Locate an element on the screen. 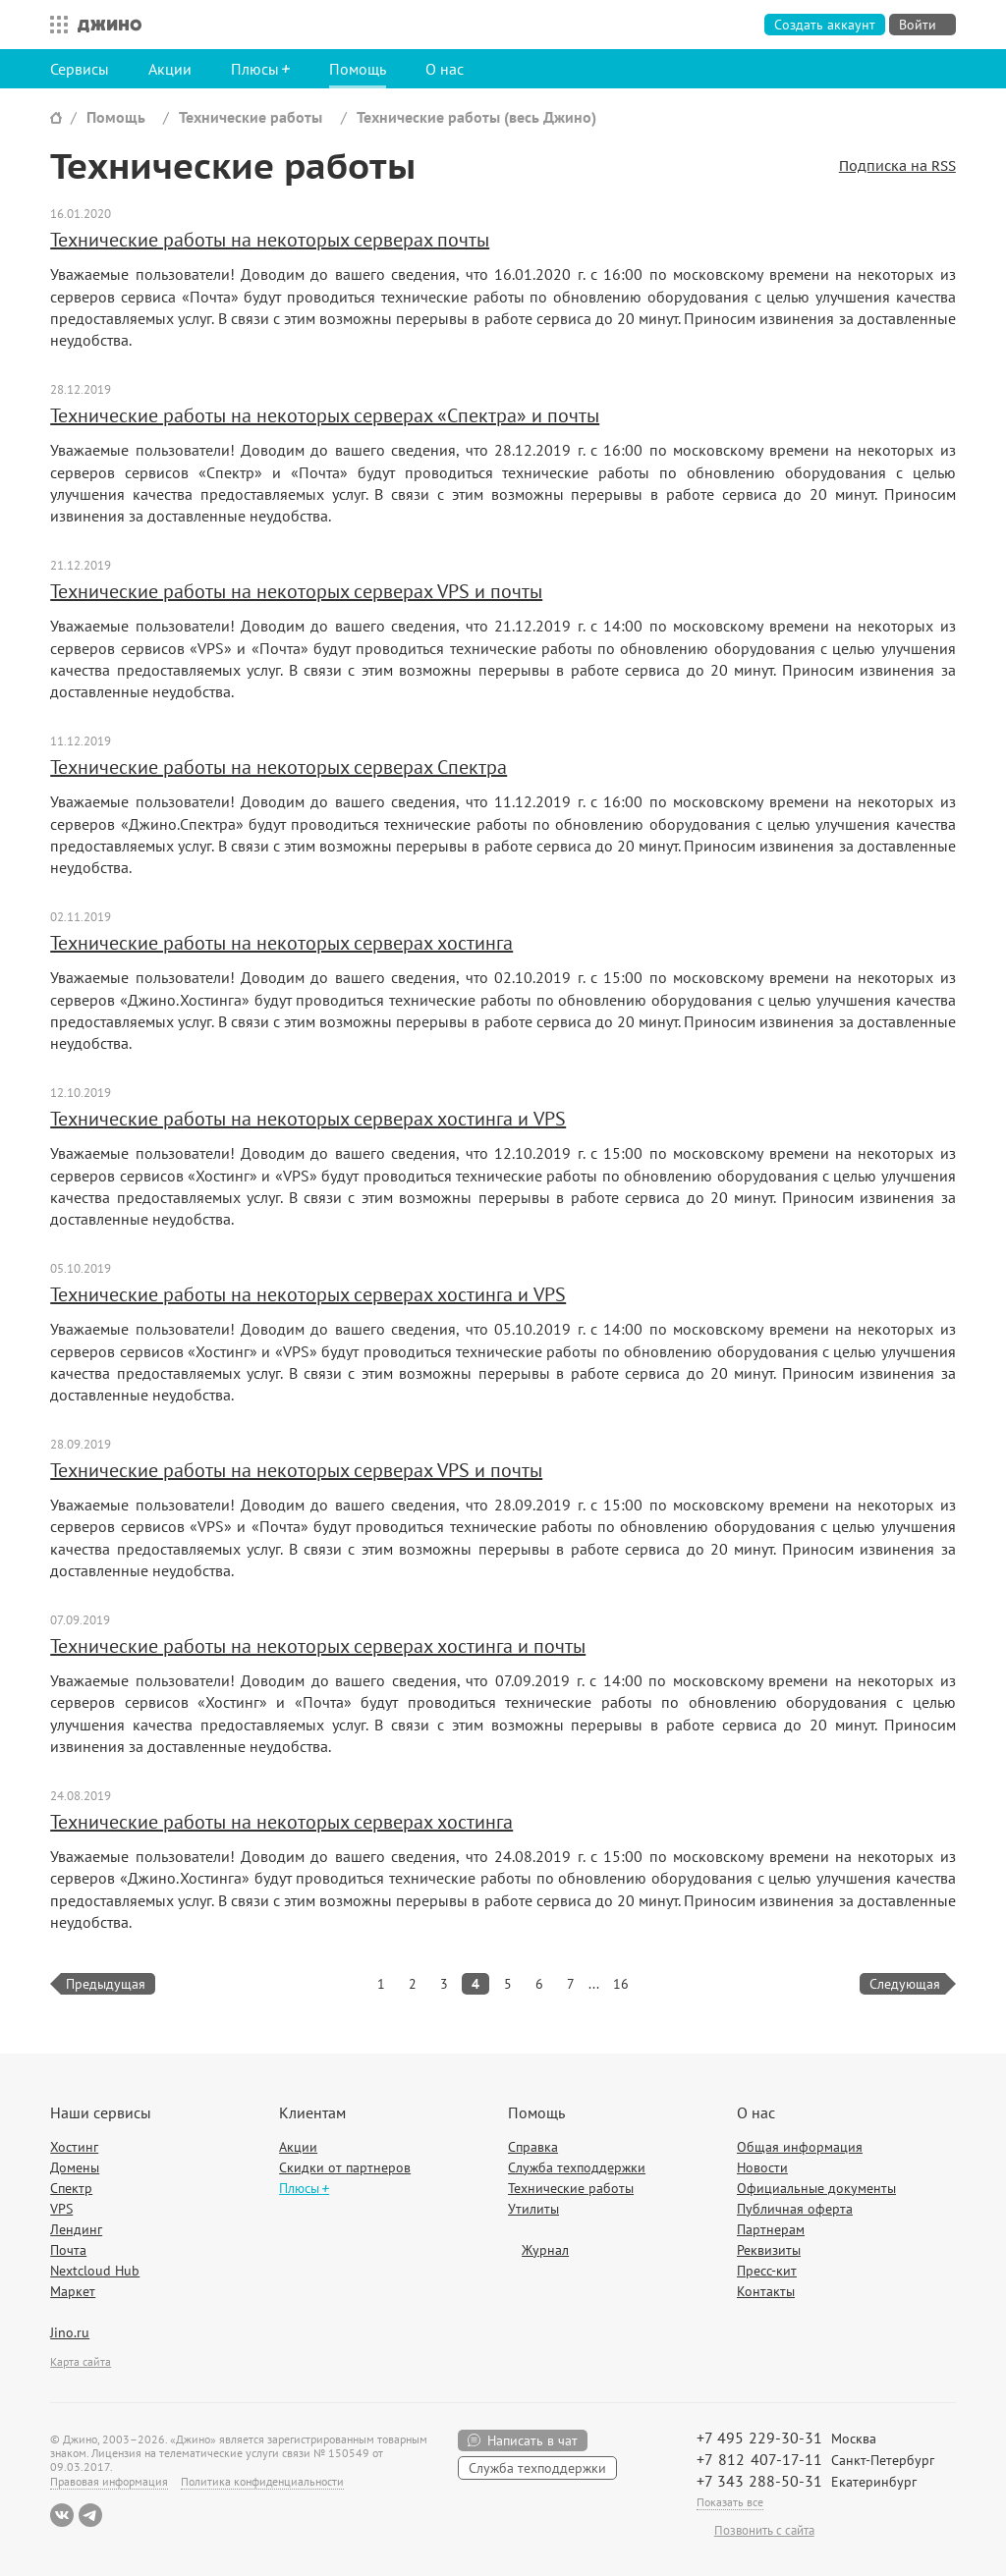  Почта is located at coordinates (68, 2250).